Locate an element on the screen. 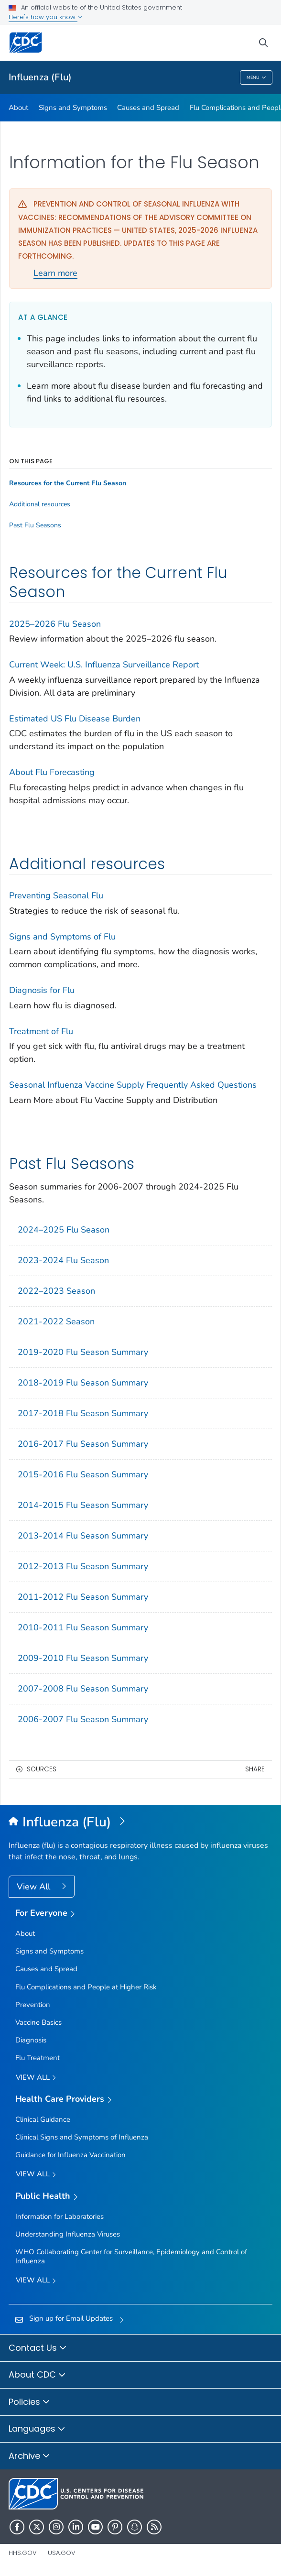  Preventing Seasonal Flu is located at coordinates (56, 895).